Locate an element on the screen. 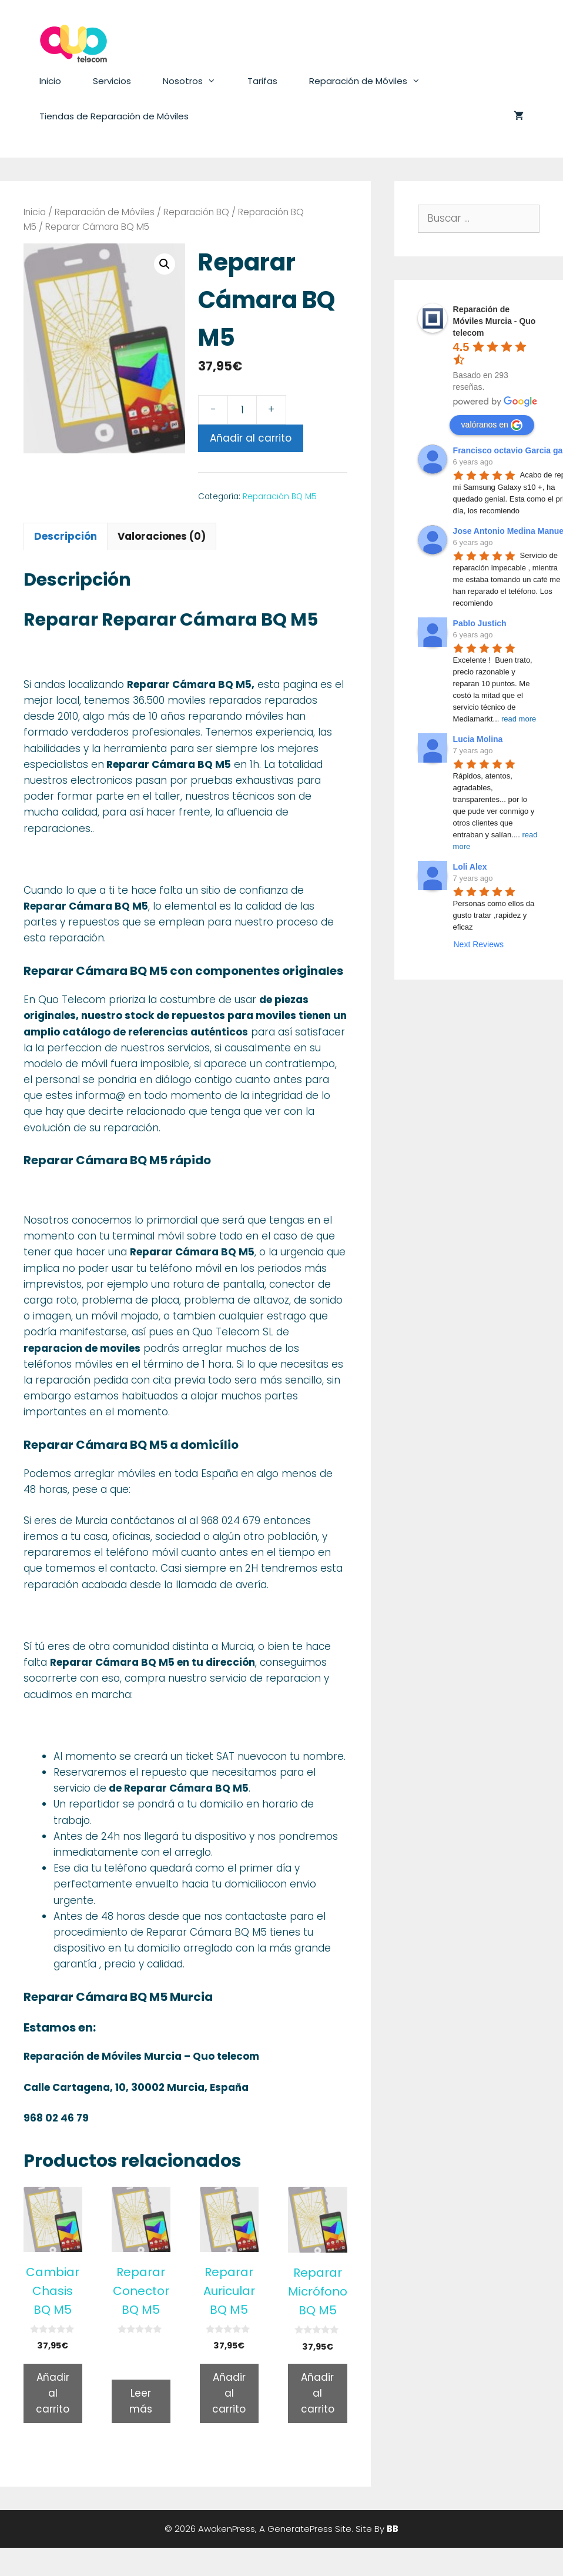 This screenshot has height=2576, width=563. Lucia Molina is located at coordinates (478, 739).